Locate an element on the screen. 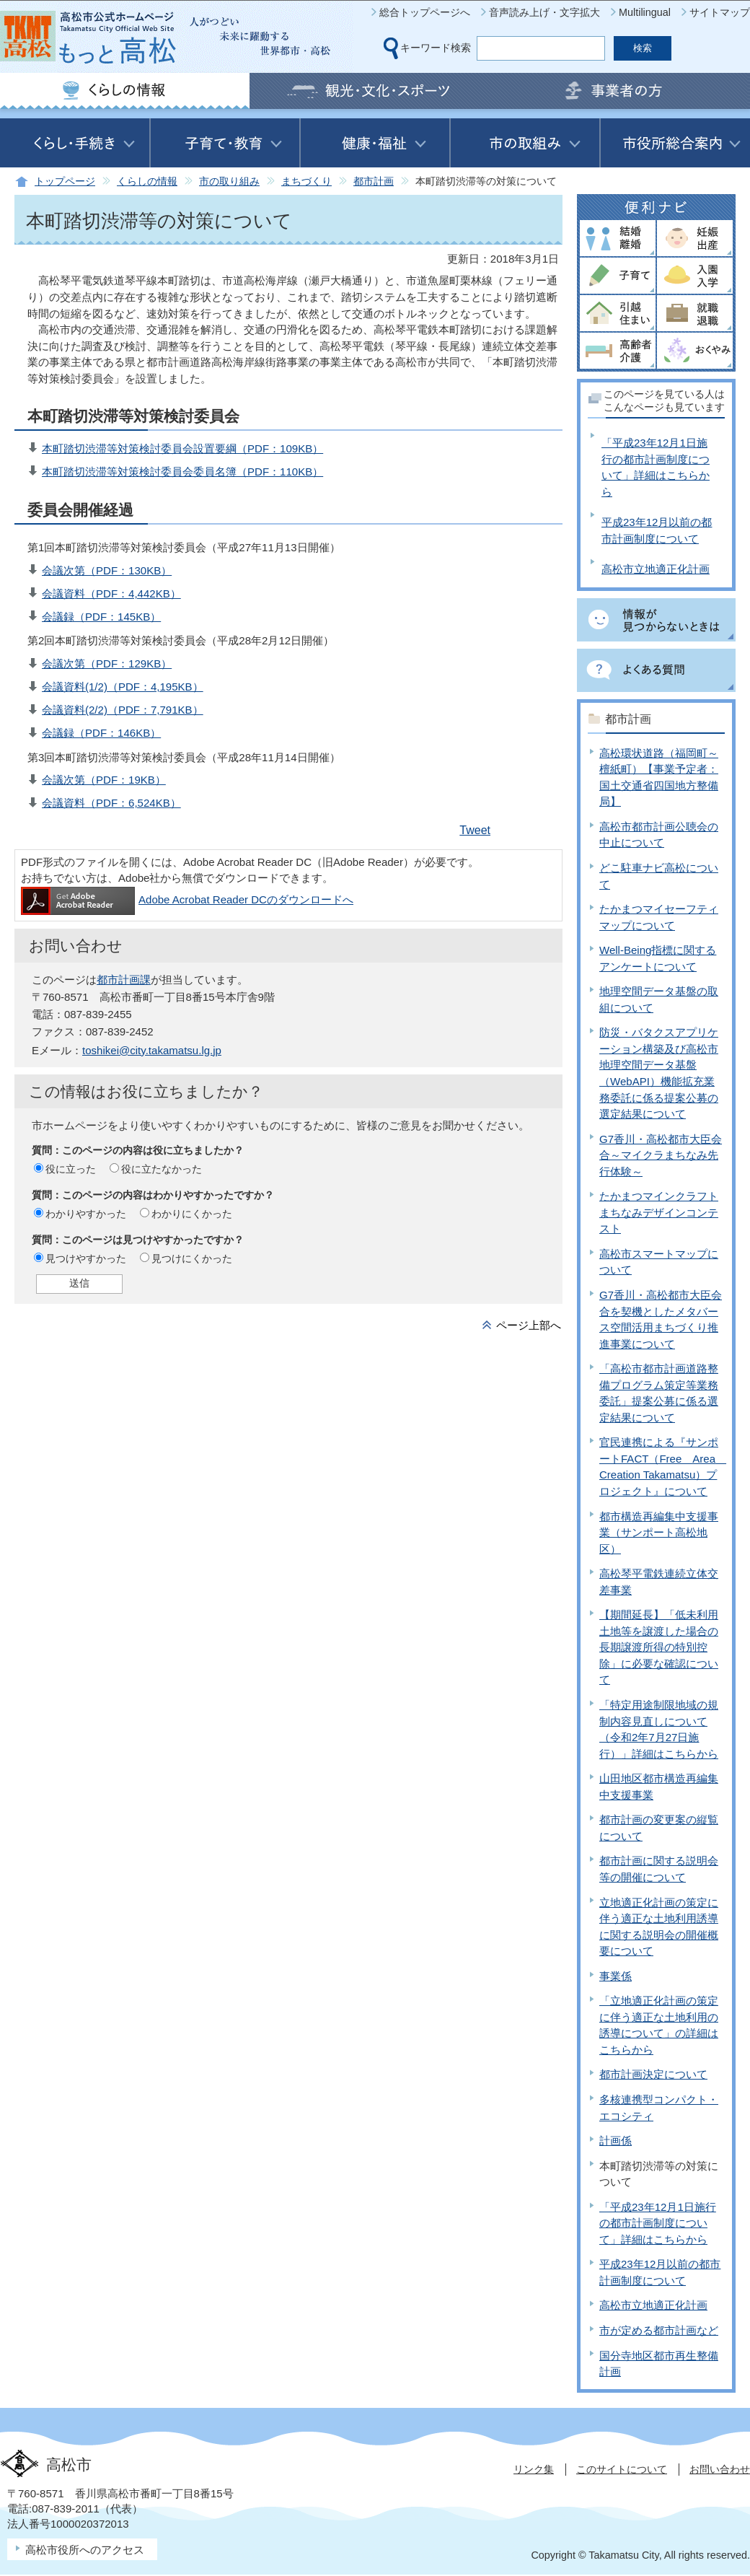  役に立たなかった is located at coordinates (161, 1169).